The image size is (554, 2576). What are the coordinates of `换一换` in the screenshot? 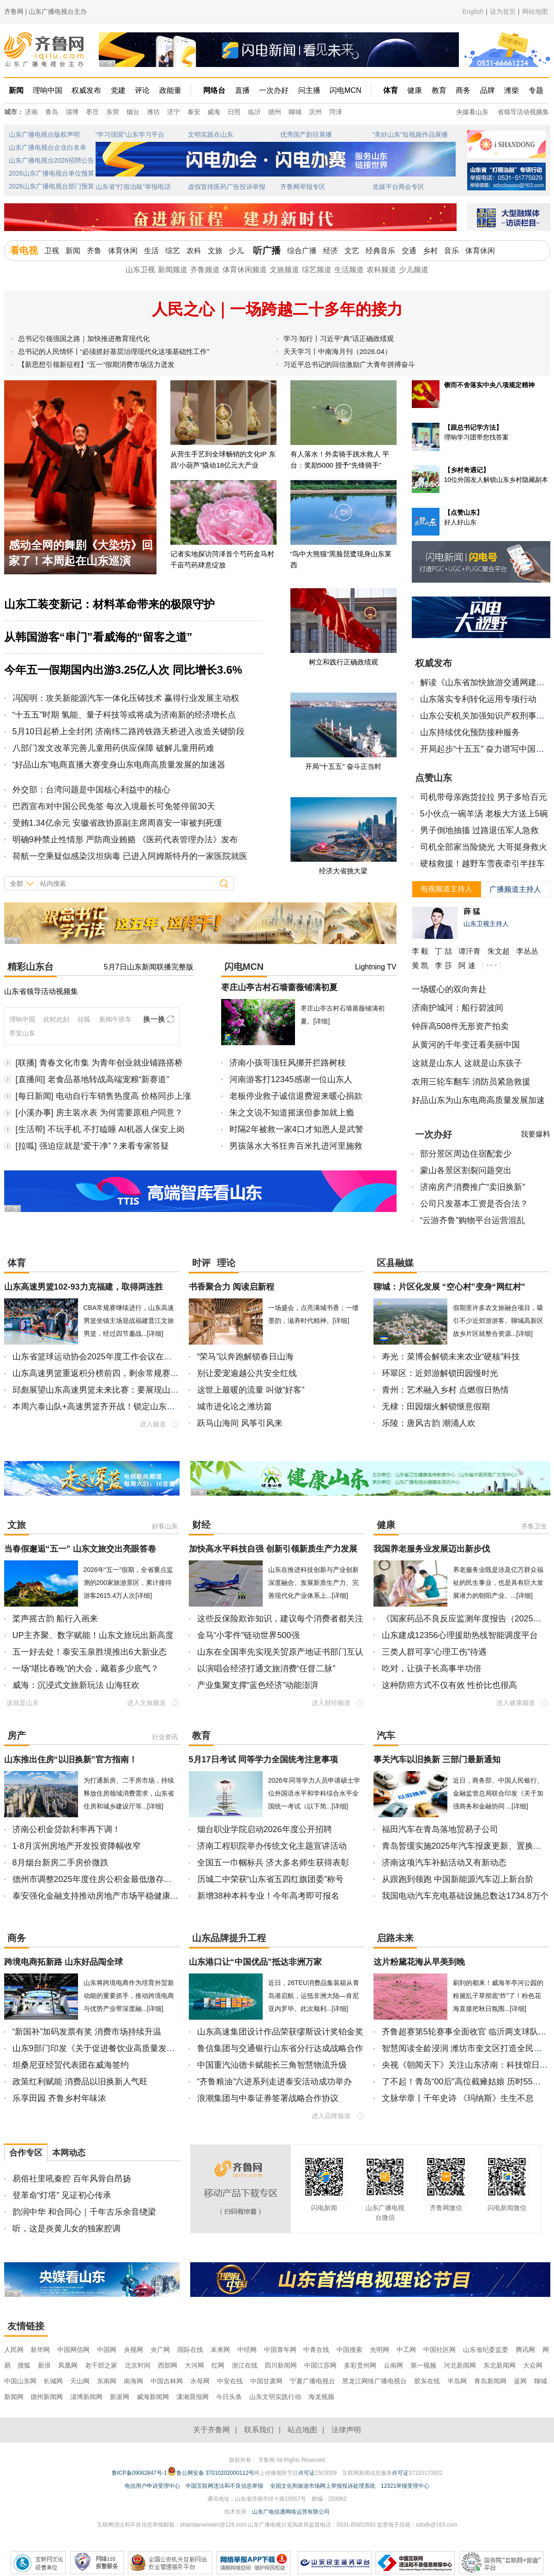 It's located at (154, 1019).